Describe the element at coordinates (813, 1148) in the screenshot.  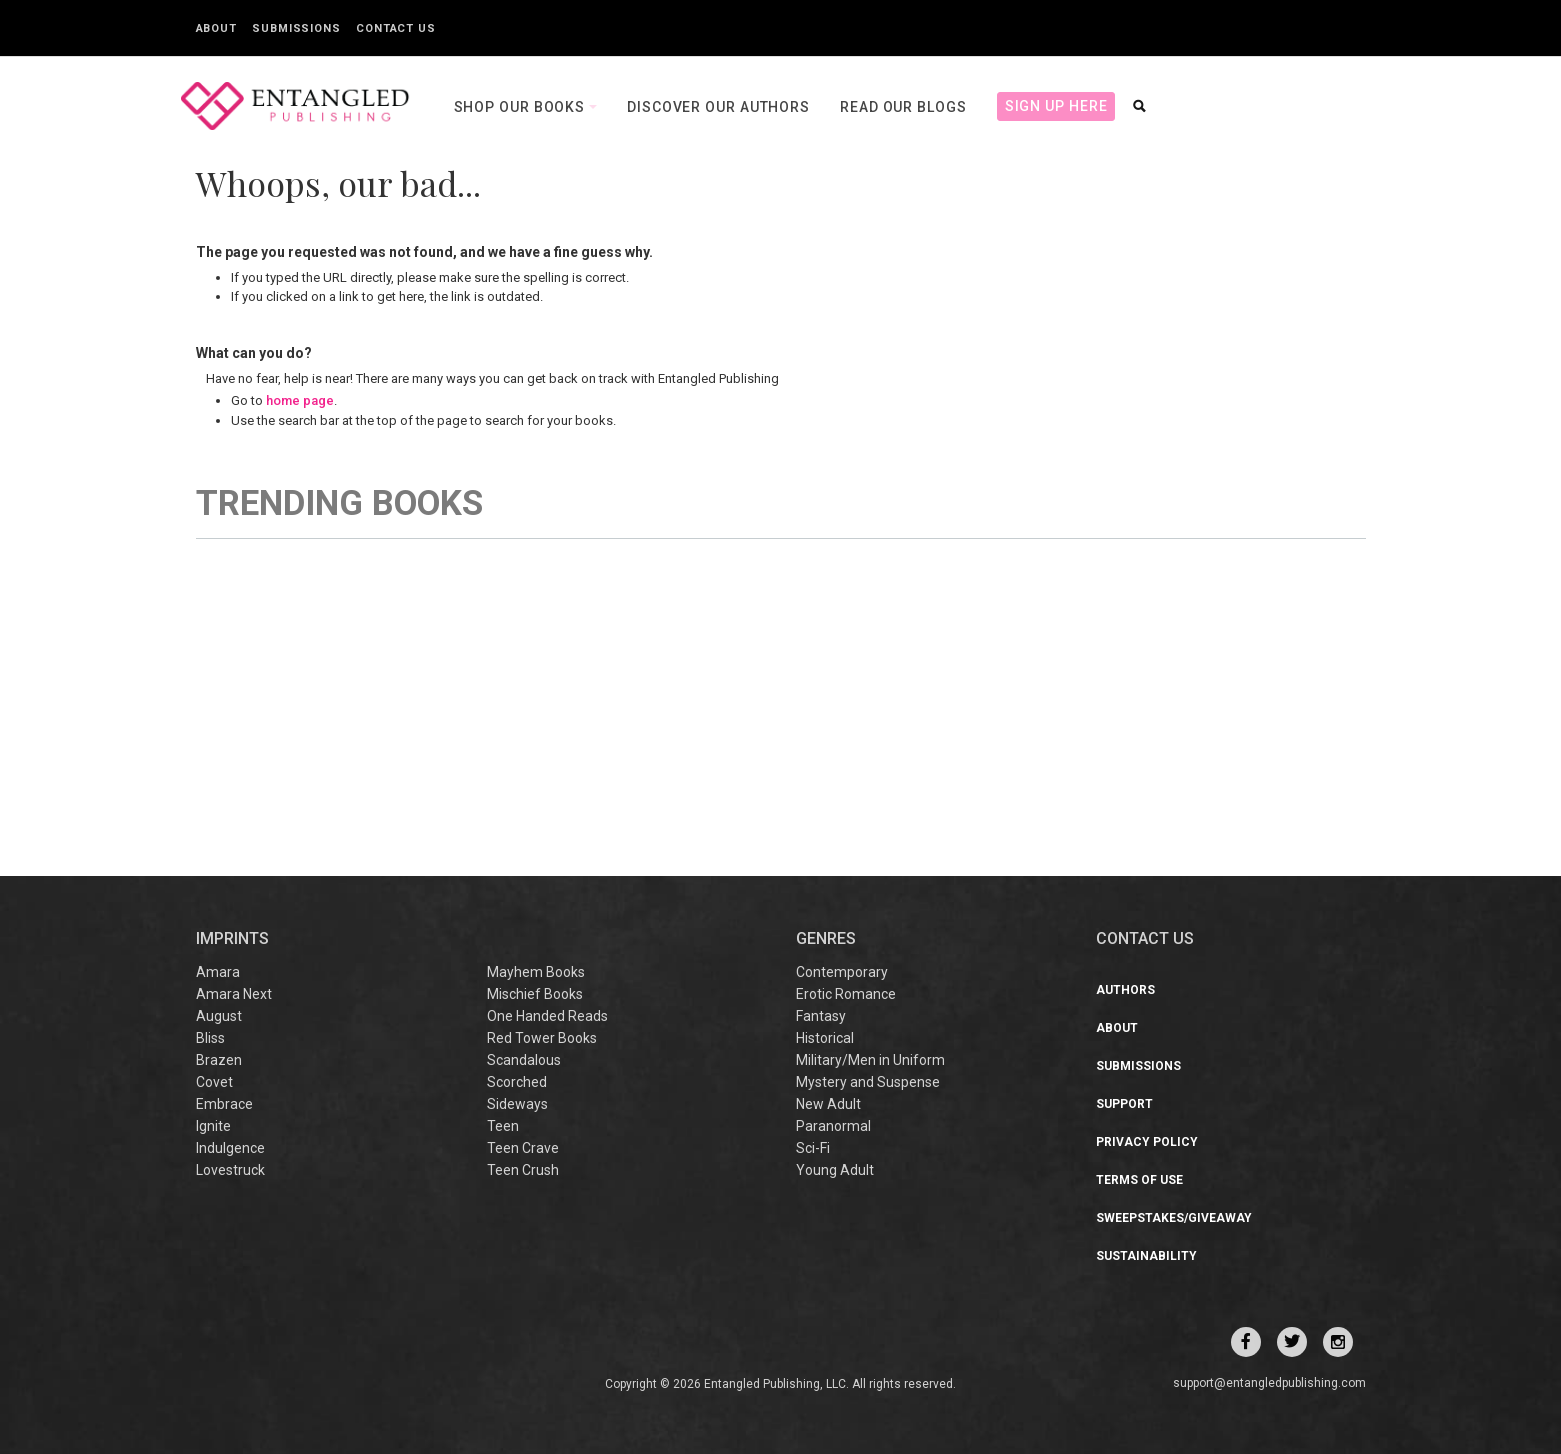
I see `Sci-Fi` at that location.